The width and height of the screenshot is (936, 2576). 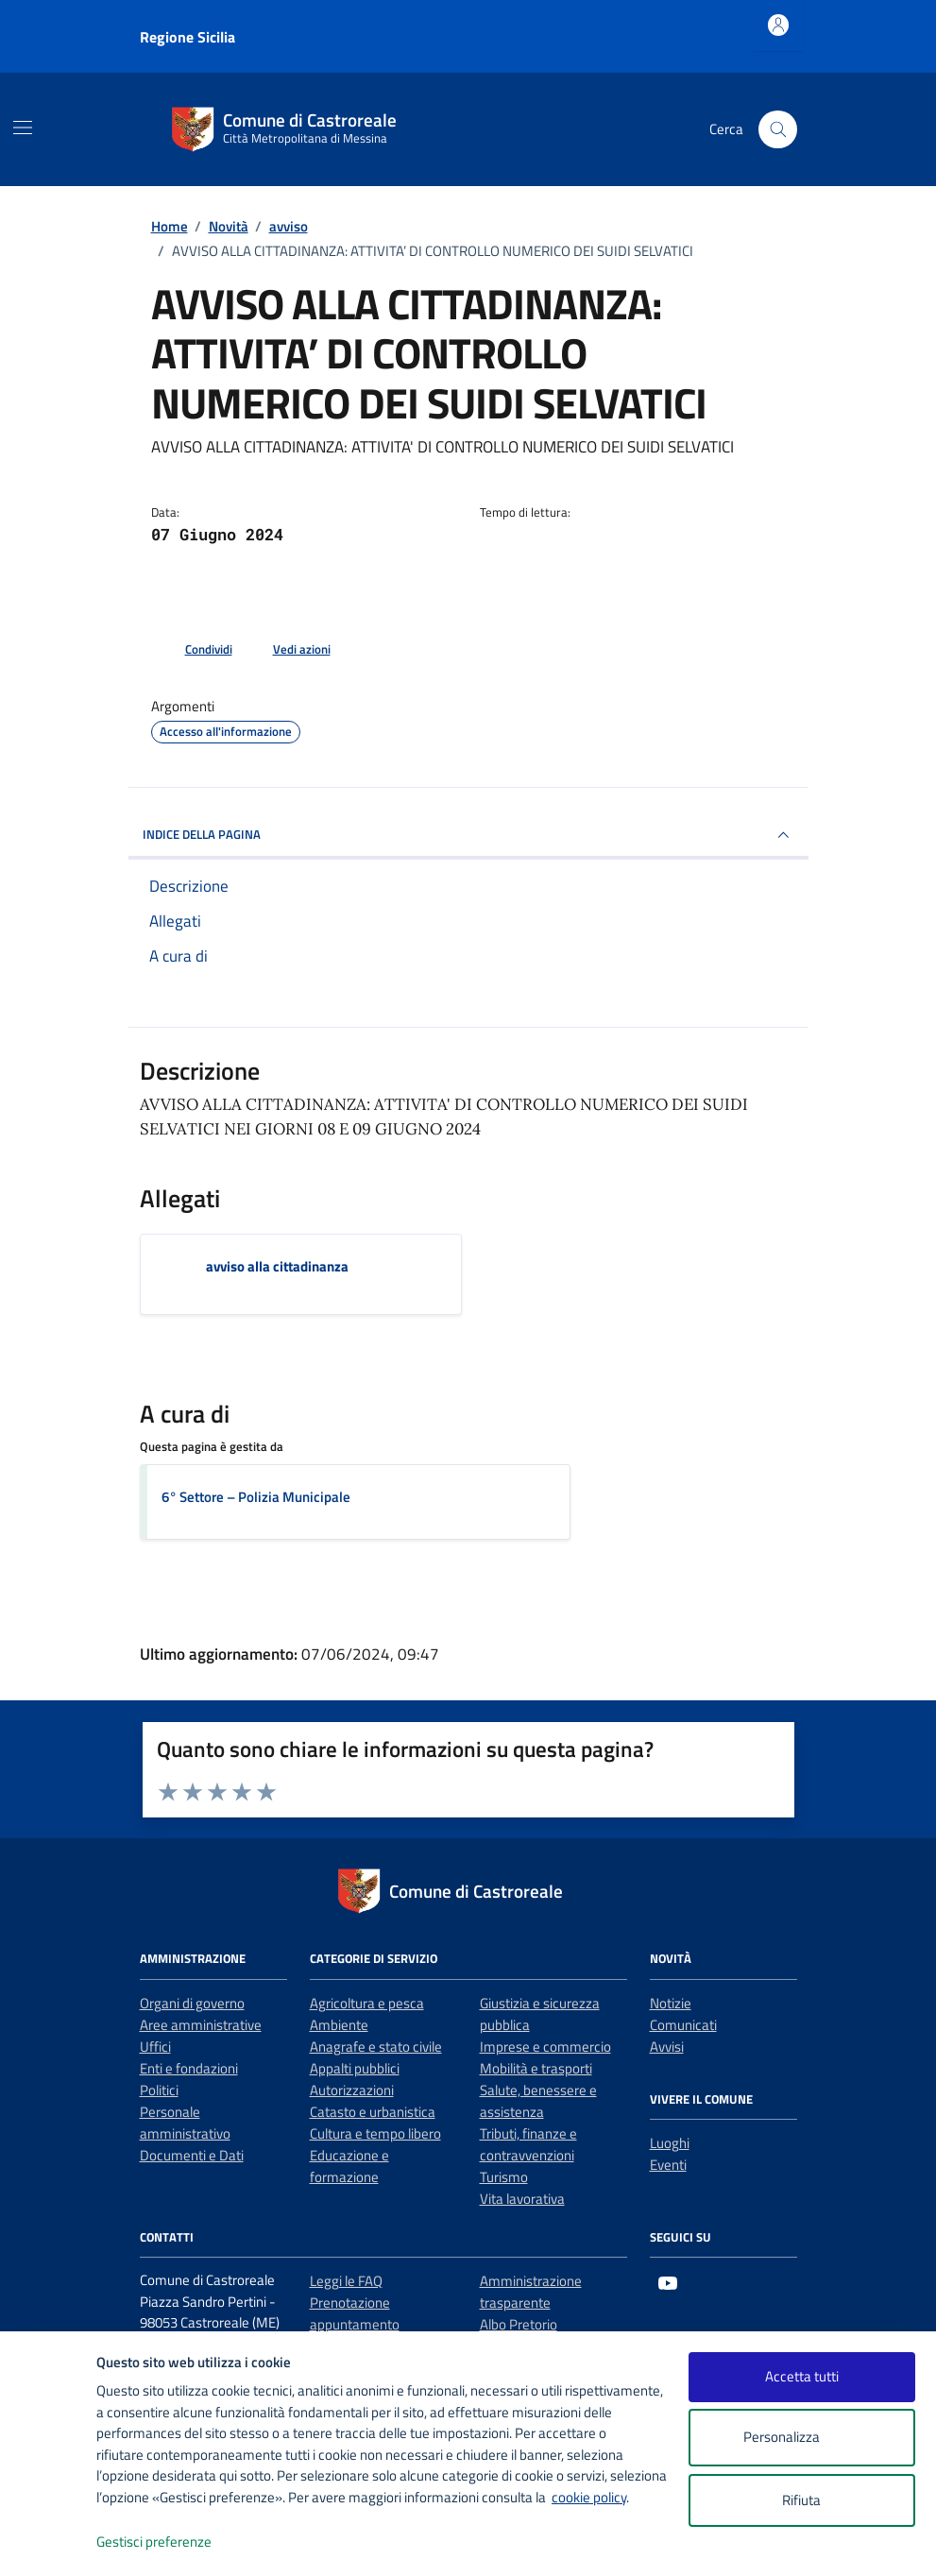 I want to click on Organi di governo, so click(x=192, y=2003).